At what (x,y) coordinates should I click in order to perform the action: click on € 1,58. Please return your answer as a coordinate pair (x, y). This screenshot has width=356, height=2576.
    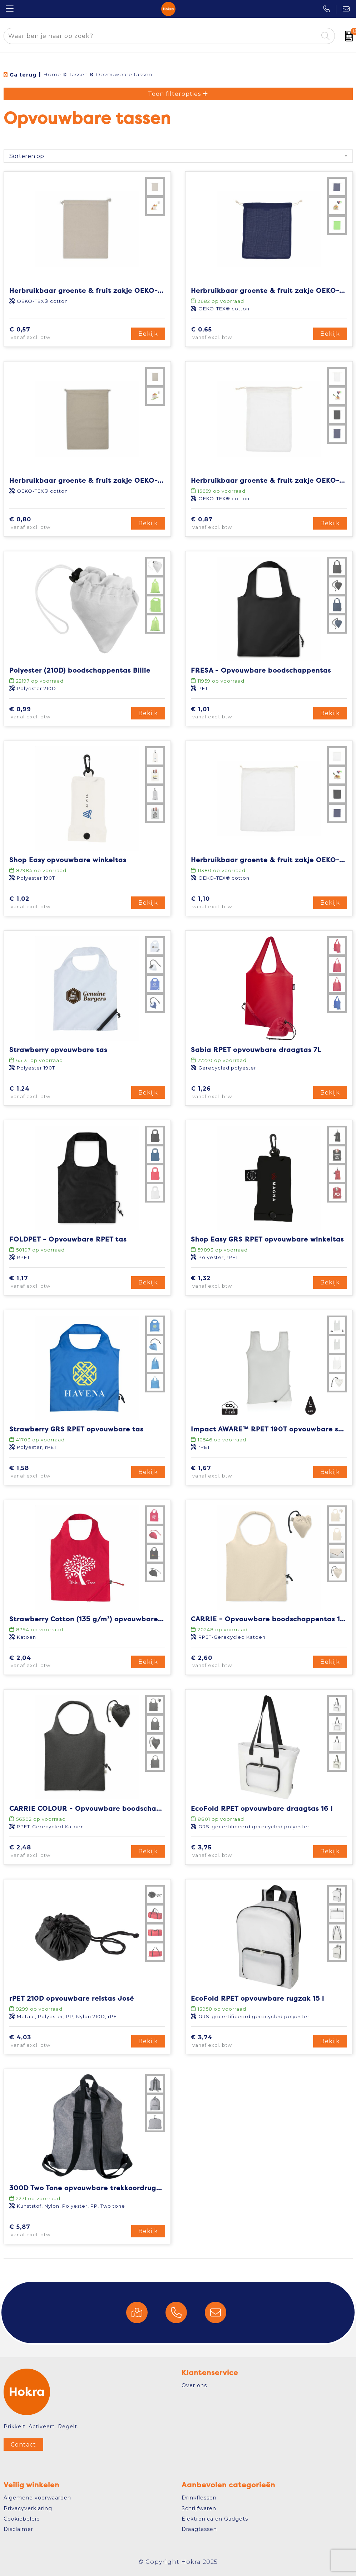
    Looking at the image, I should click on (39, 1472).